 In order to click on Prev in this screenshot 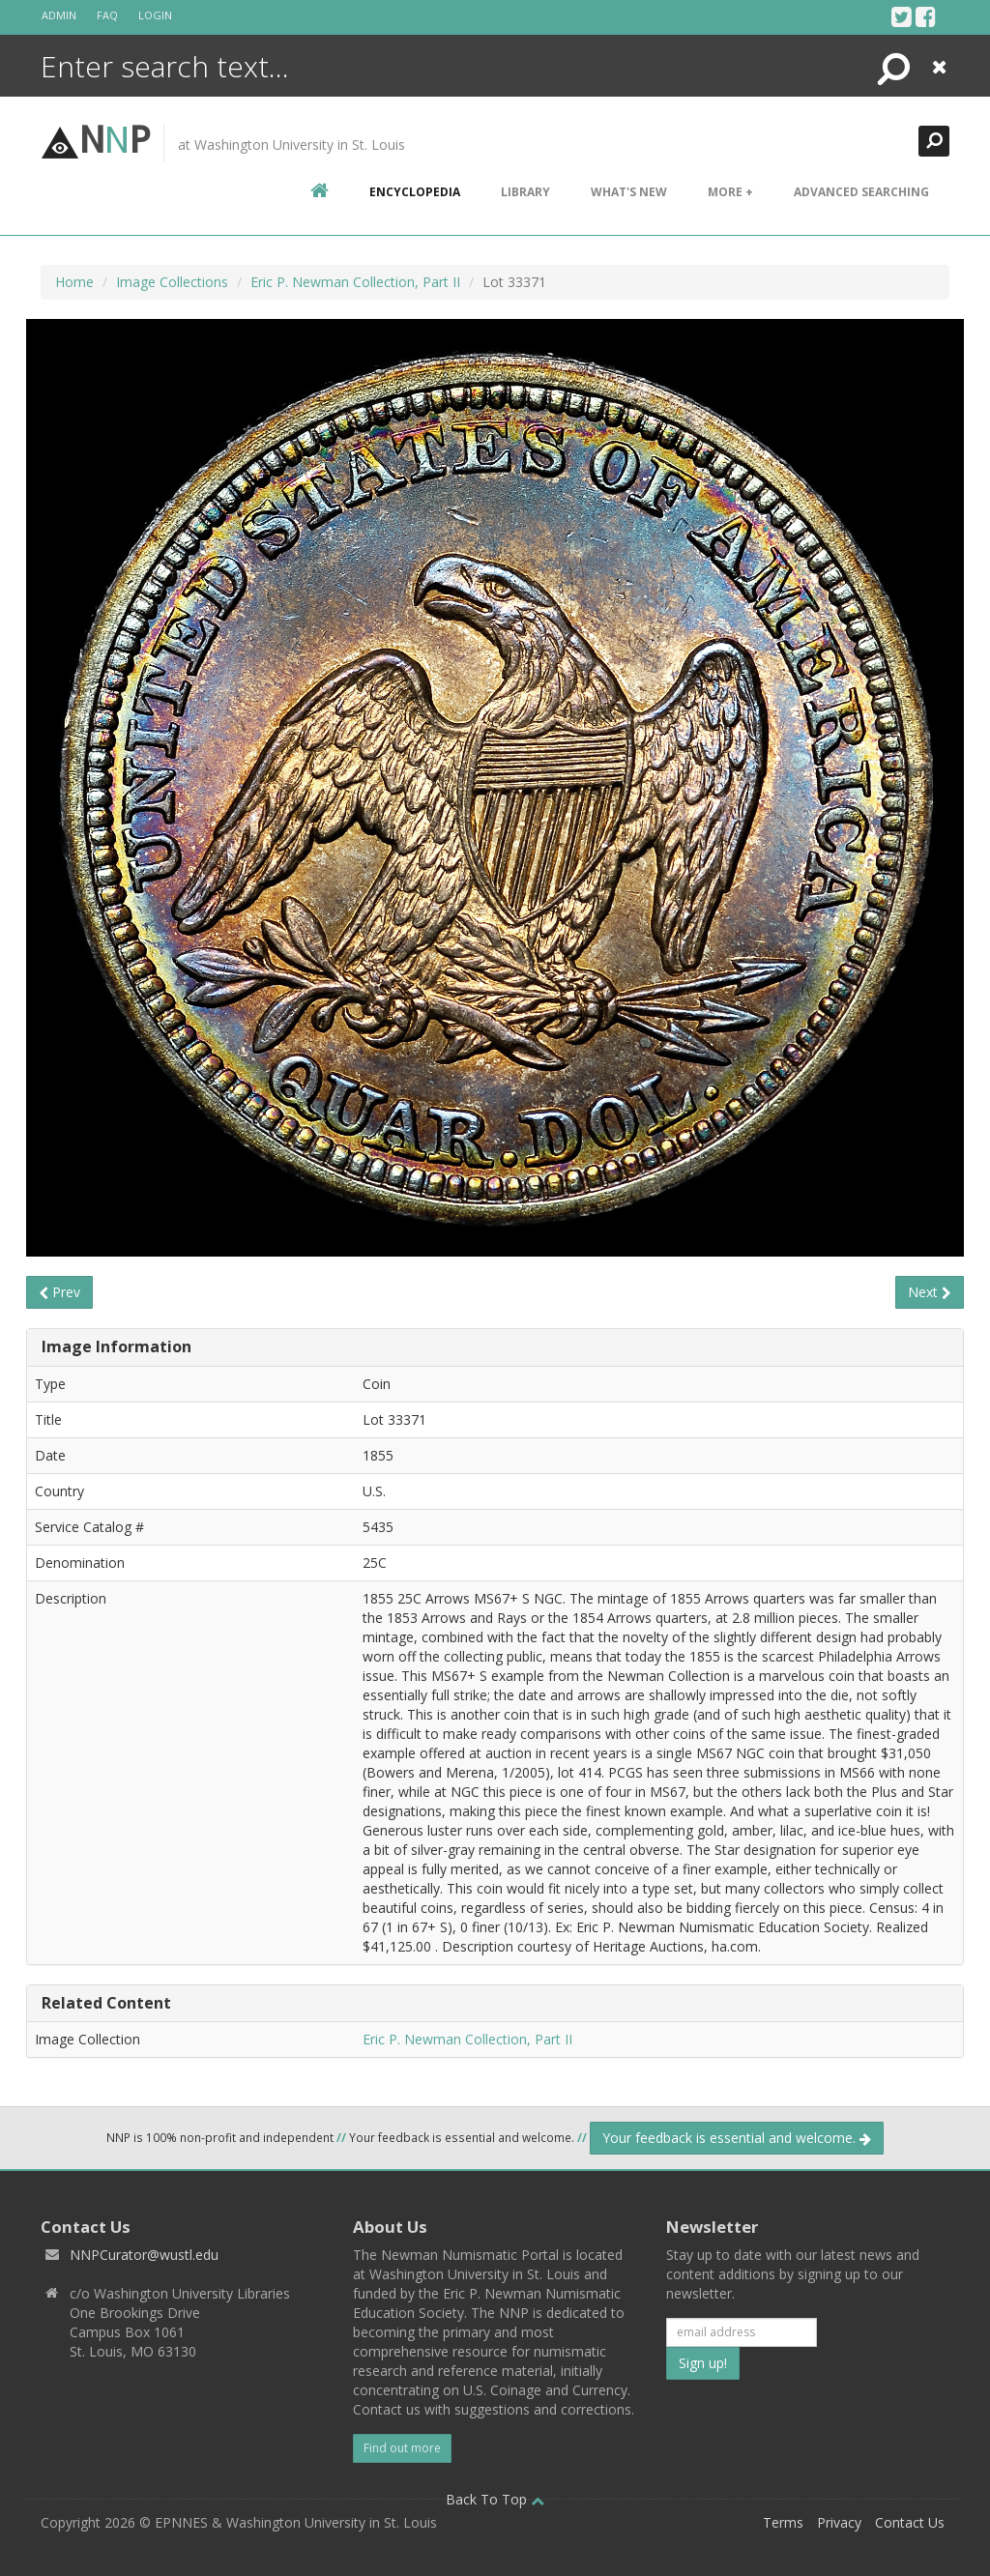, I will do `click(59, 1292)`.